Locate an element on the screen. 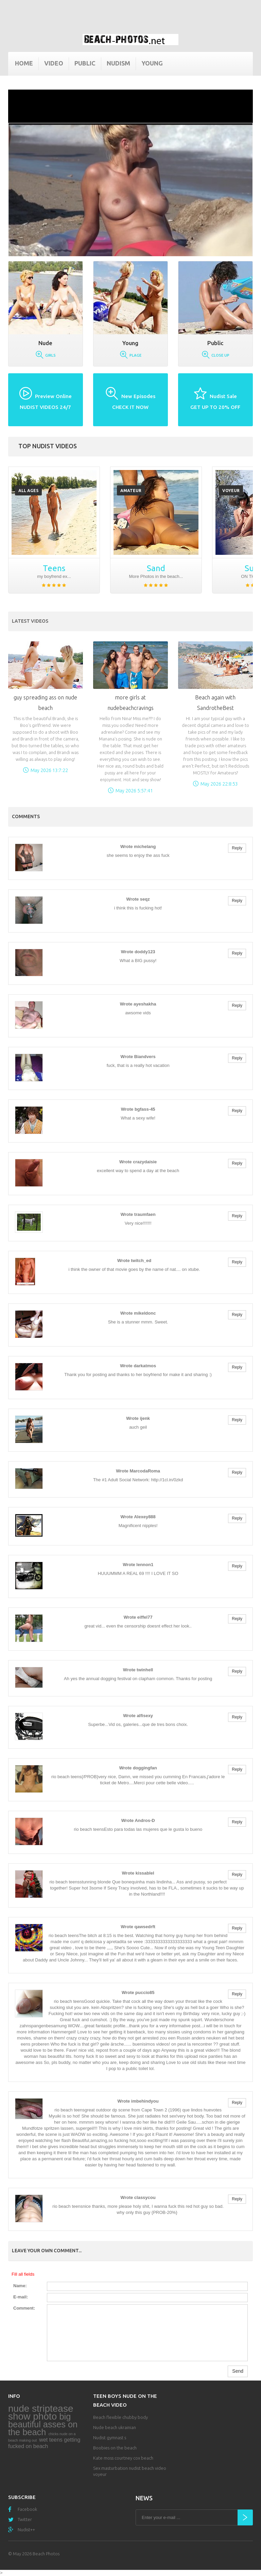 Image resolution: width=261 pixels, height=2576 pixels. Latest Videos is located at coordinates (30, 621).